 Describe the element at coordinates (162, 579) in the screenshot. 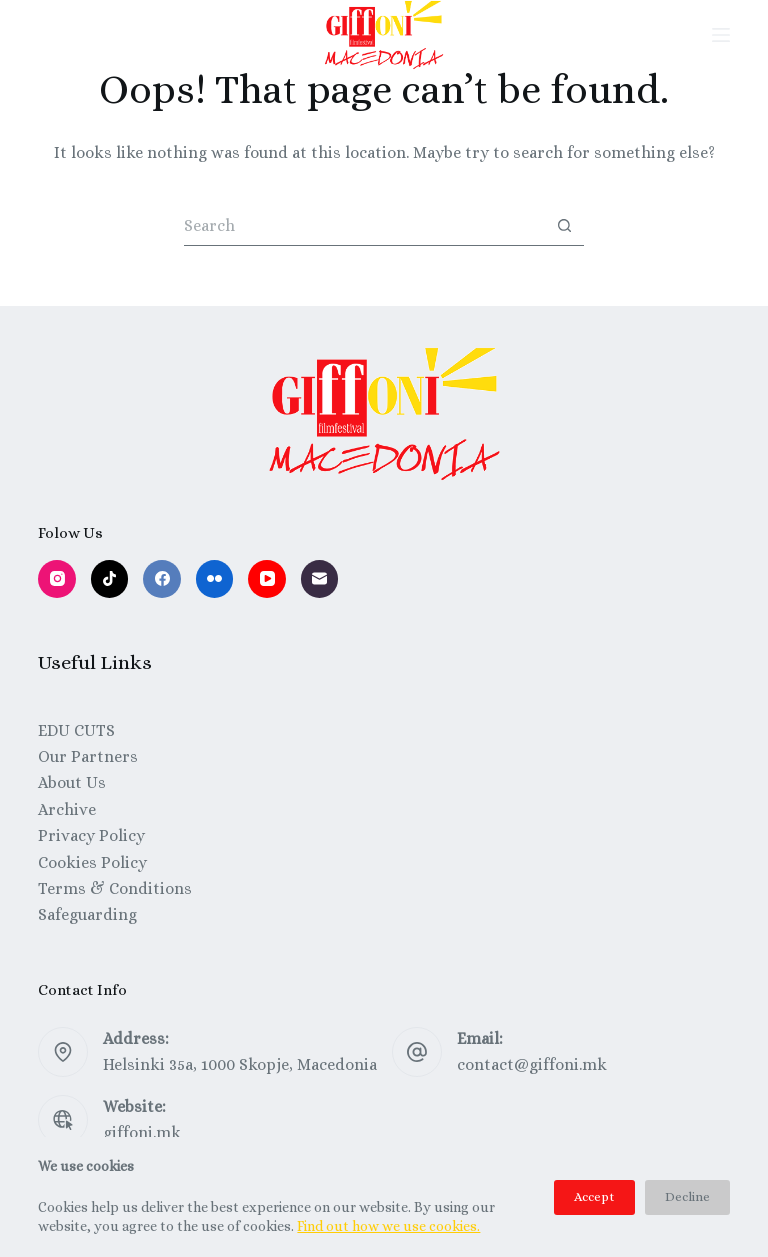

I see `[Facebook]` at that location.